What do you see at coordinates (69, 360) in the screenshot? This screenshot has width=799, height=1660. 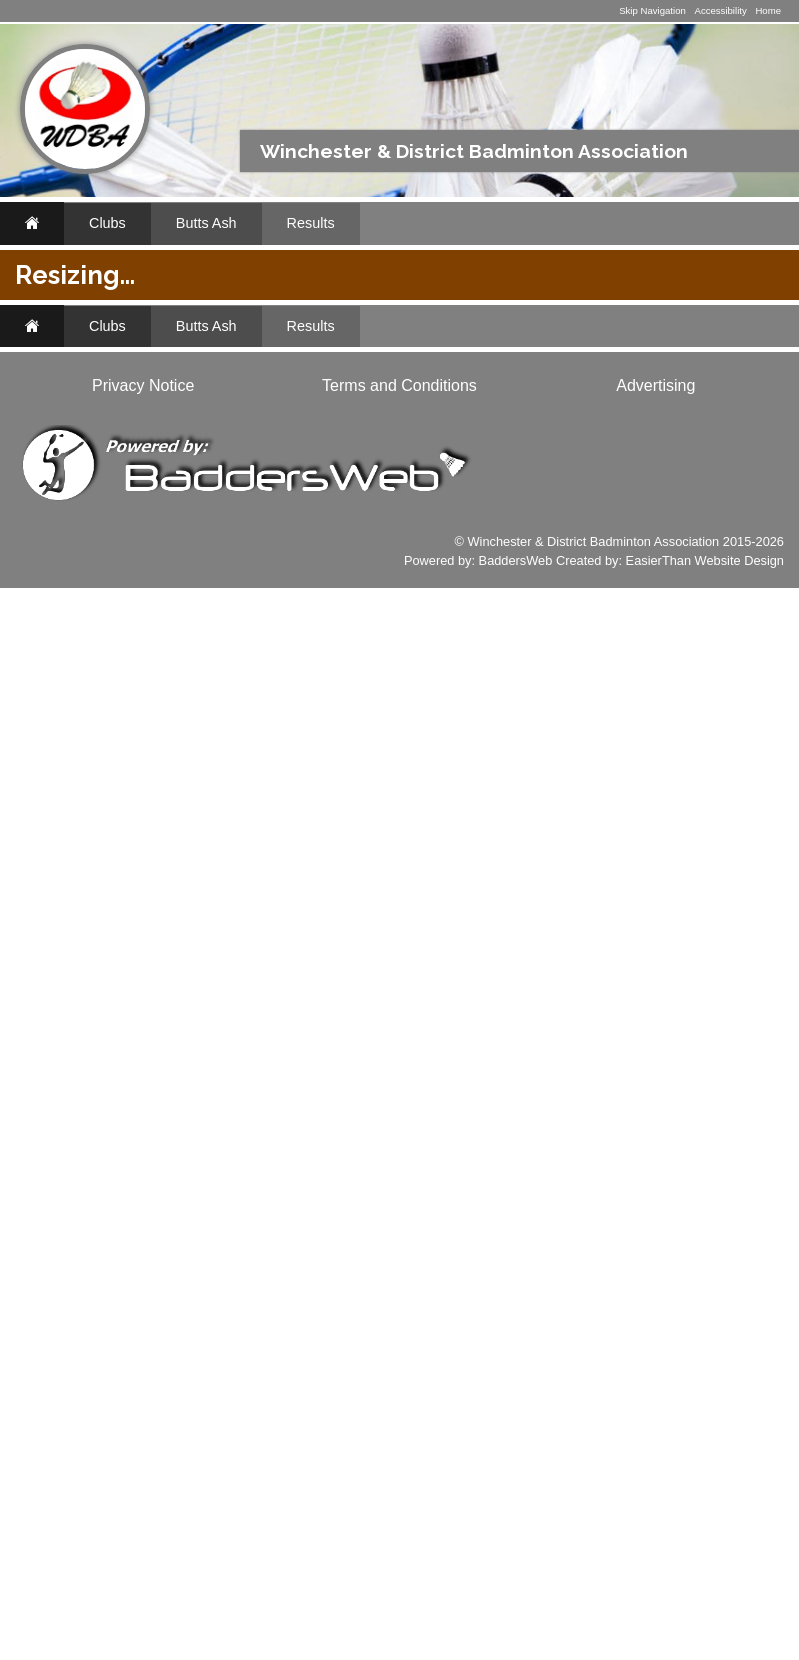 I see `Fixtures` at bounding box center [69, 360].